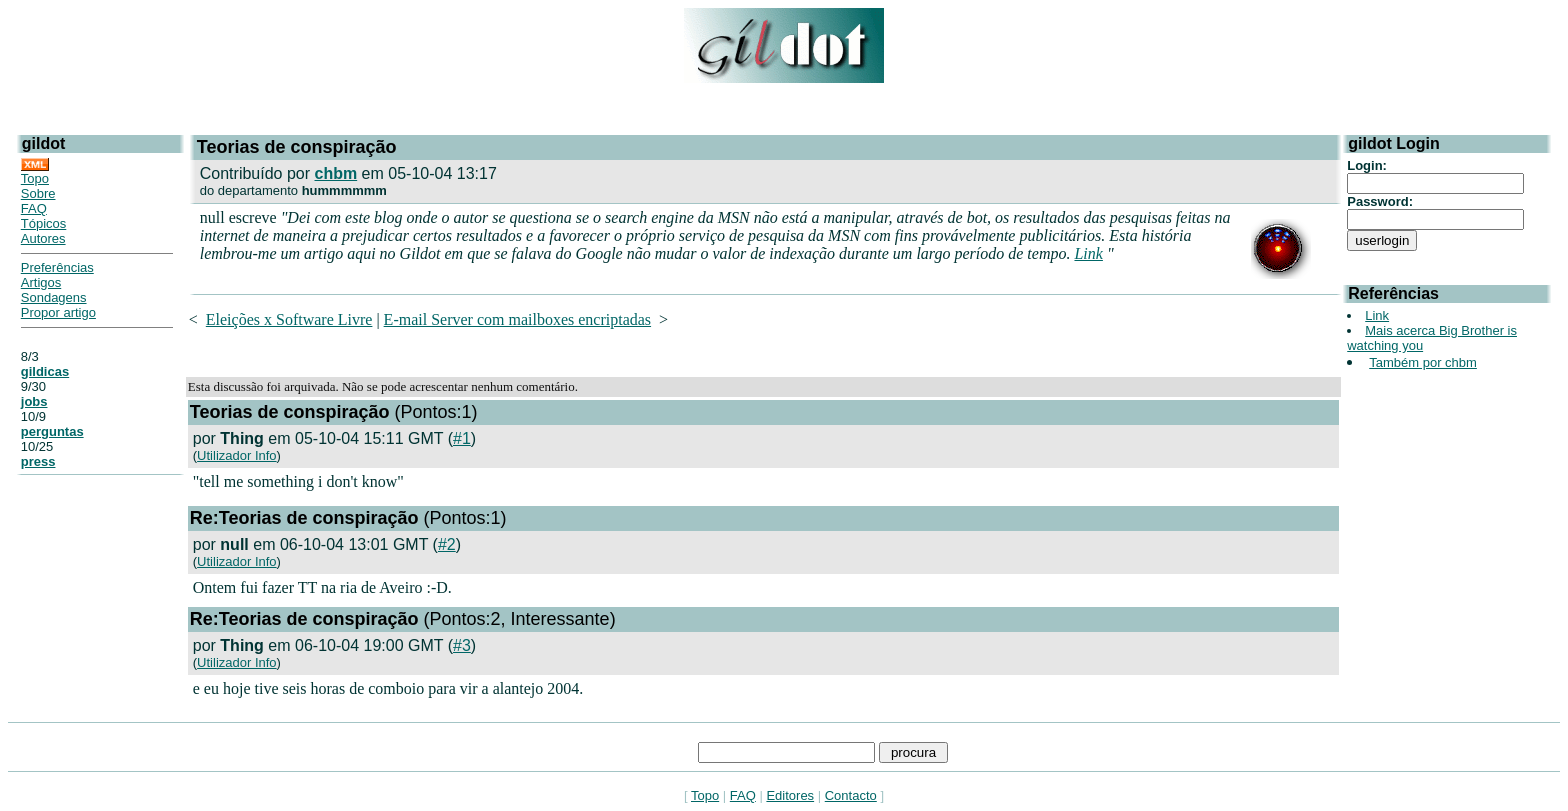  What do you see at coordinates (1088, 253) in the screenshot?
I see `Link` at bounding box center [1088, 253].